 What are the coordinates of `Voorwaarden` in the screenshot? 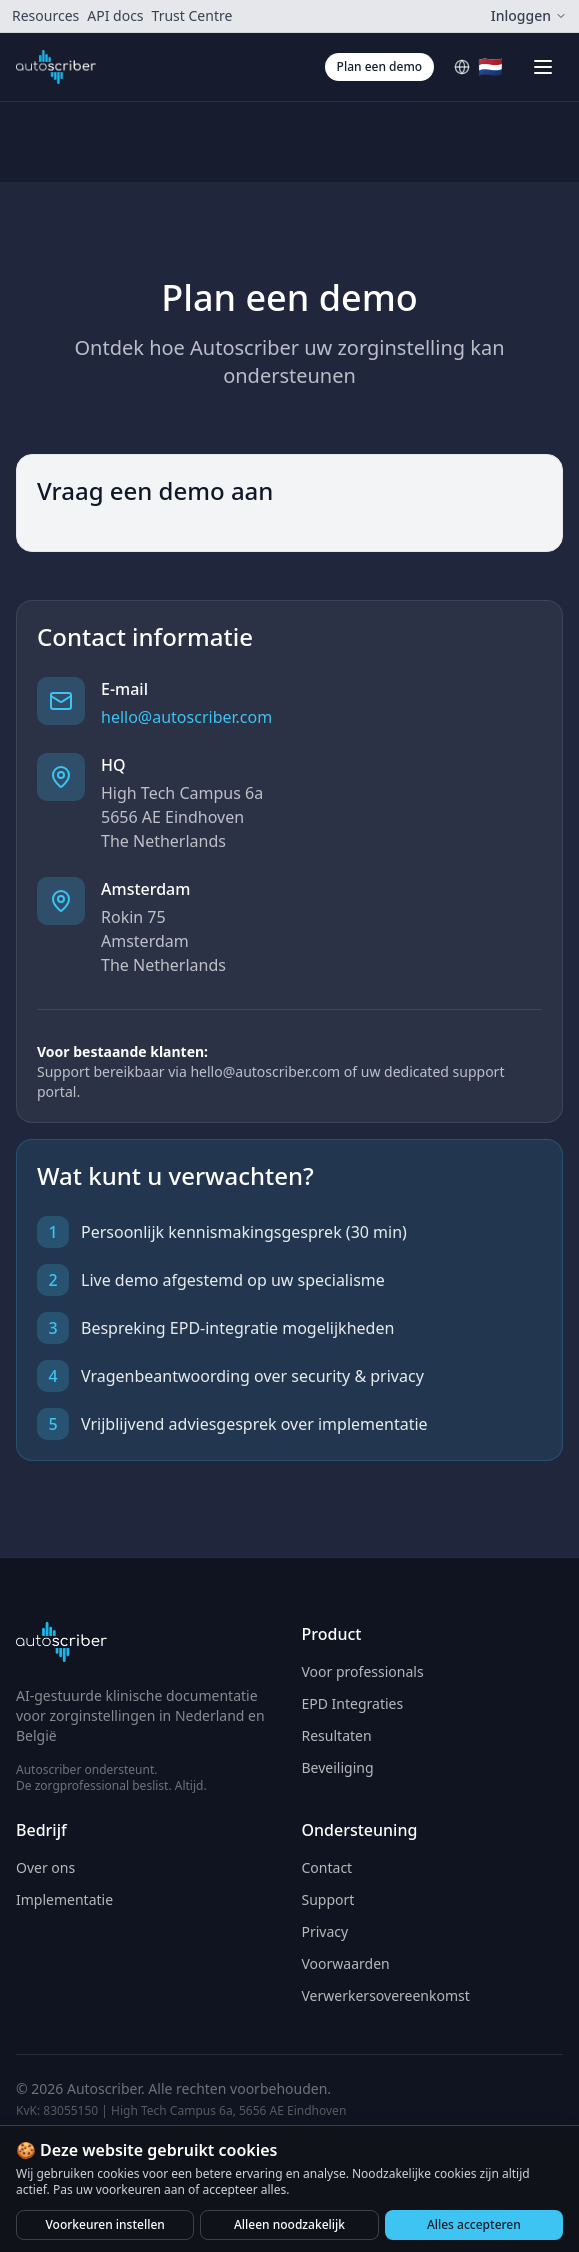 It's located at (346, 1963).